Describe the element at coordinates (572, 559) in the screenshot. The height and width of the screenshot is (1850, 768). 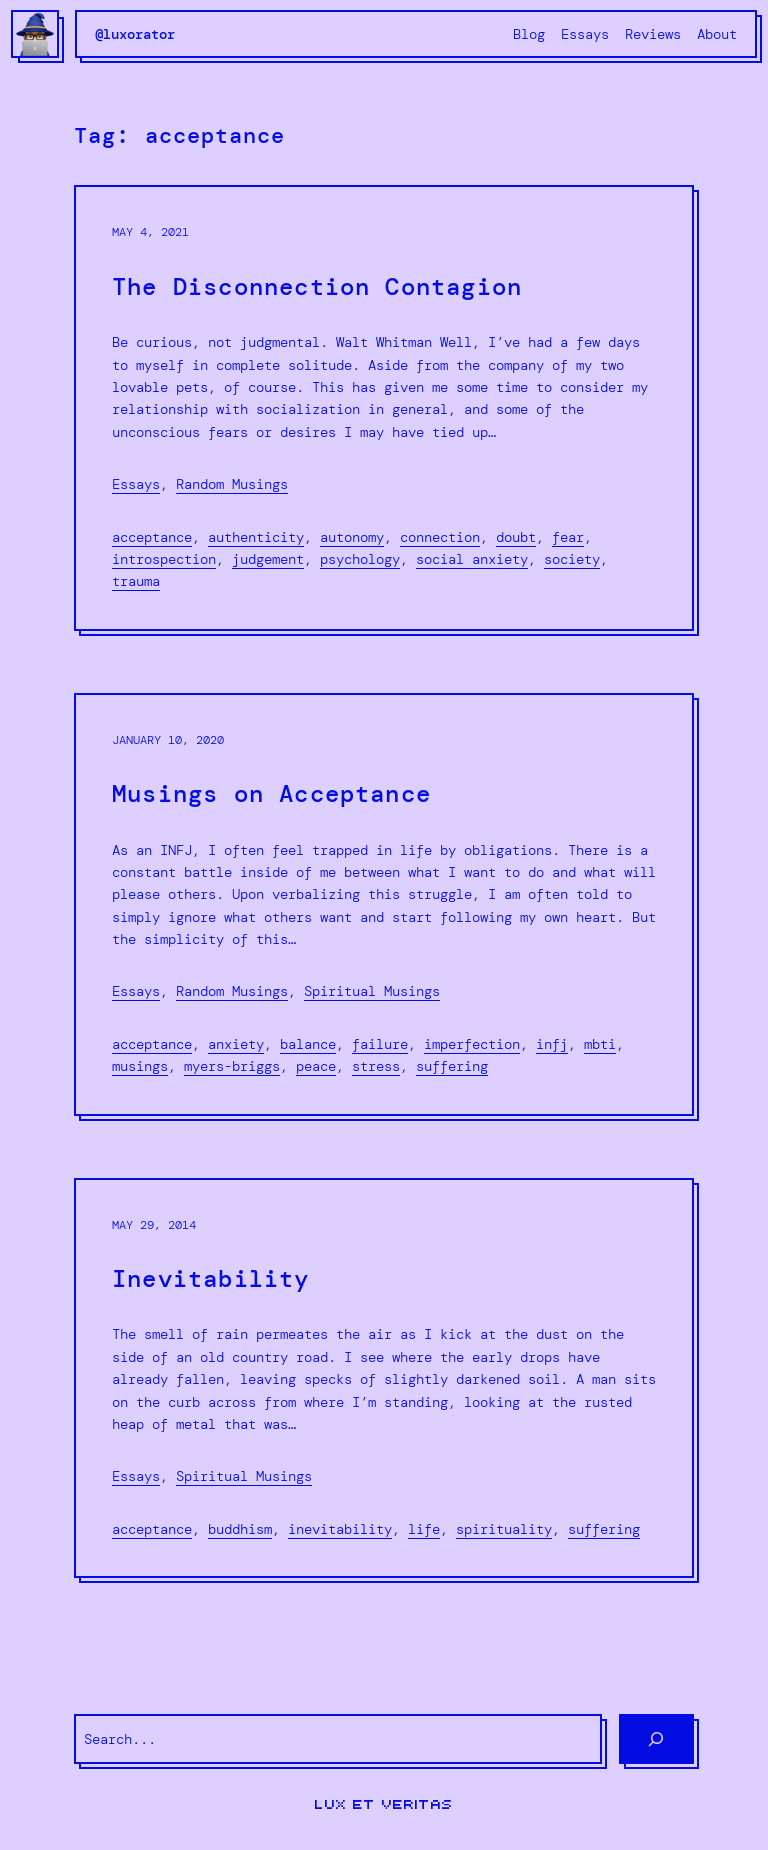
I see `society` at that location.